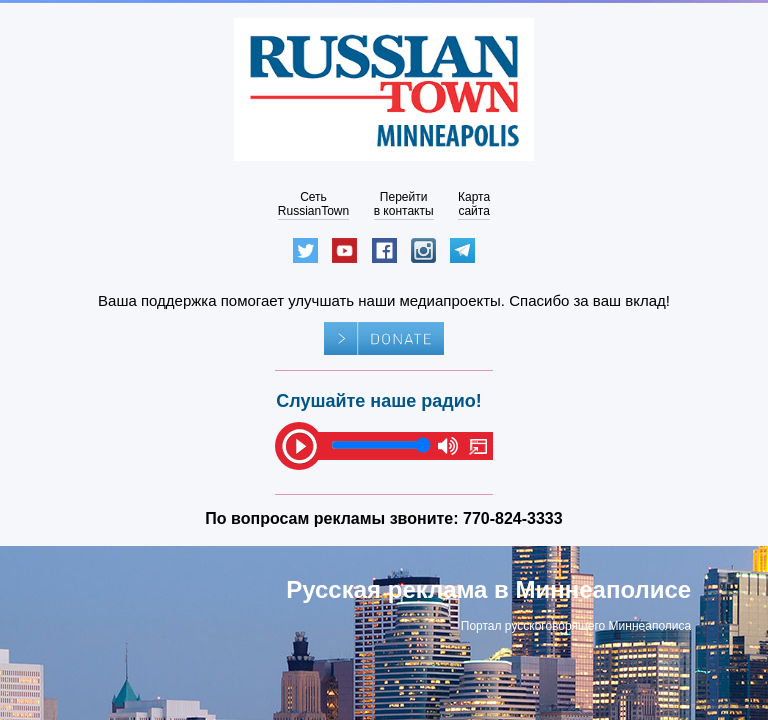 This screenshot has width=768, height=720. Describe the element at coordinates (513, 518) in the screenshot. I see `770-824-3333` at that location.